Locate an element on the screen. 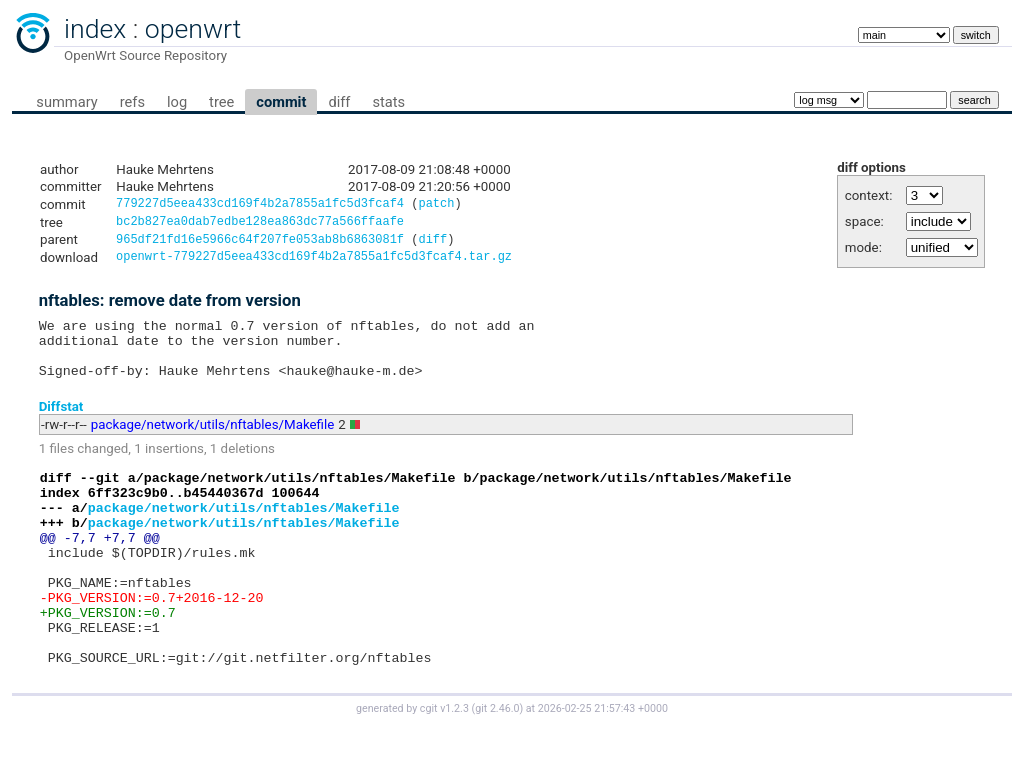  refs is located at coordinates (132, 102).